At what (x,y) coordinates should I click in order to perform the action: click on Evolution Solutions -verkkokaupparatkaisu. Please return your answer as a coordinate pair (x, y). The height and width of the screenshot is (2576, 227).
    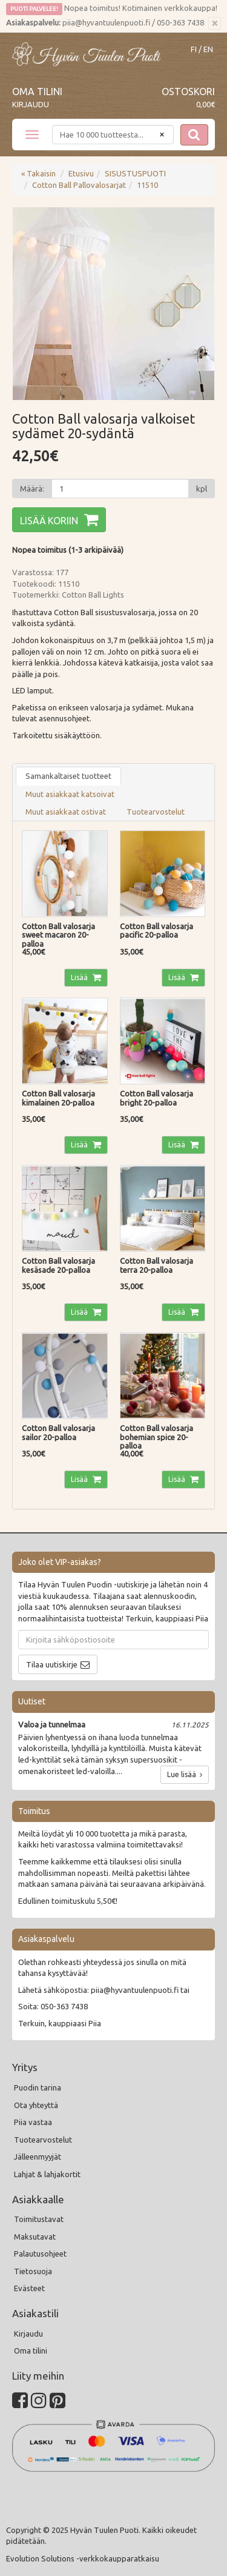
    Looking at the image, I should click on (82, 2558).